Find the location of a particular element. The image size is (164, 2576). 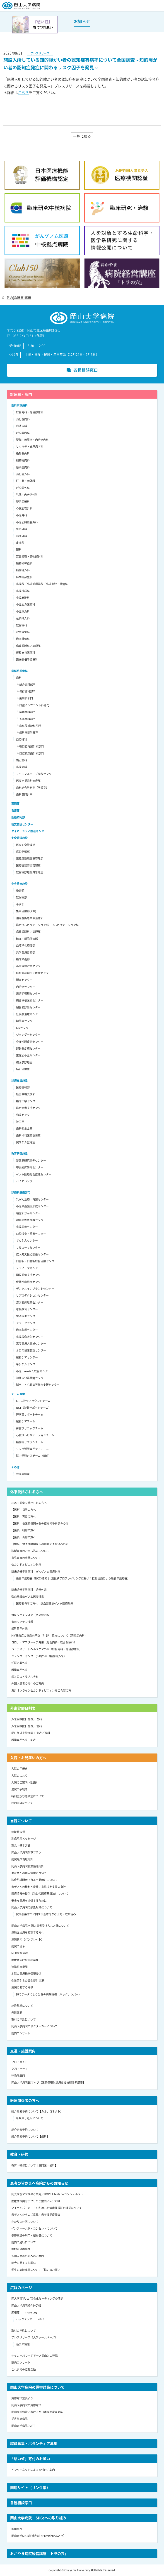

腎臓・糖尿病・内分泌内科 is located at coordinates (32, 440).